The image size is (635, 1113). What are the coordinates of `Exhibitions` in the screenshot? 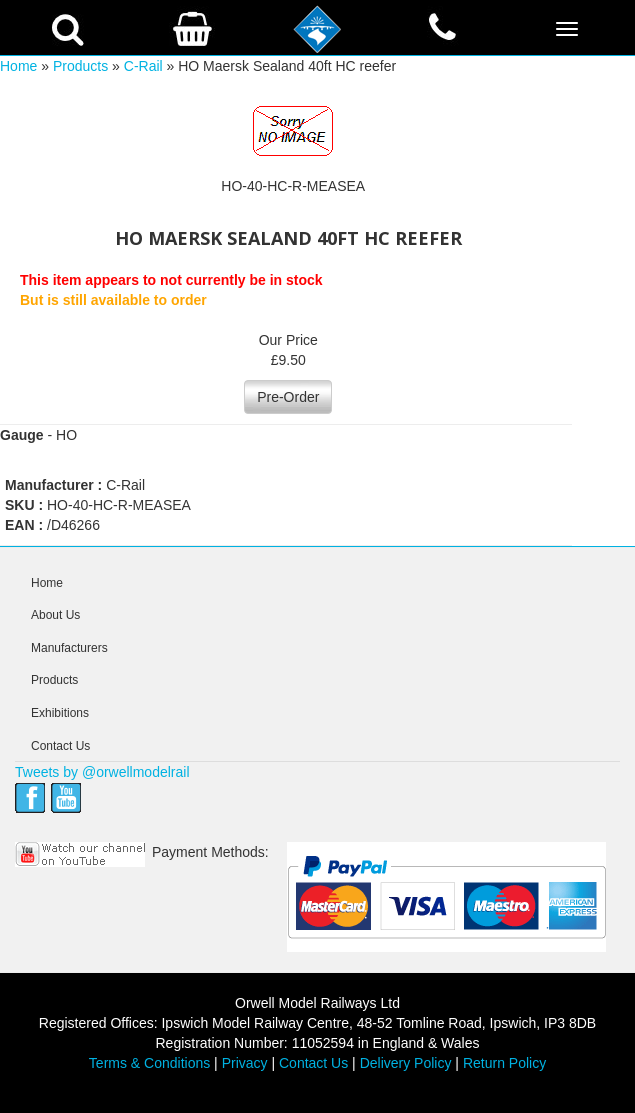 It's located at (60, 713).